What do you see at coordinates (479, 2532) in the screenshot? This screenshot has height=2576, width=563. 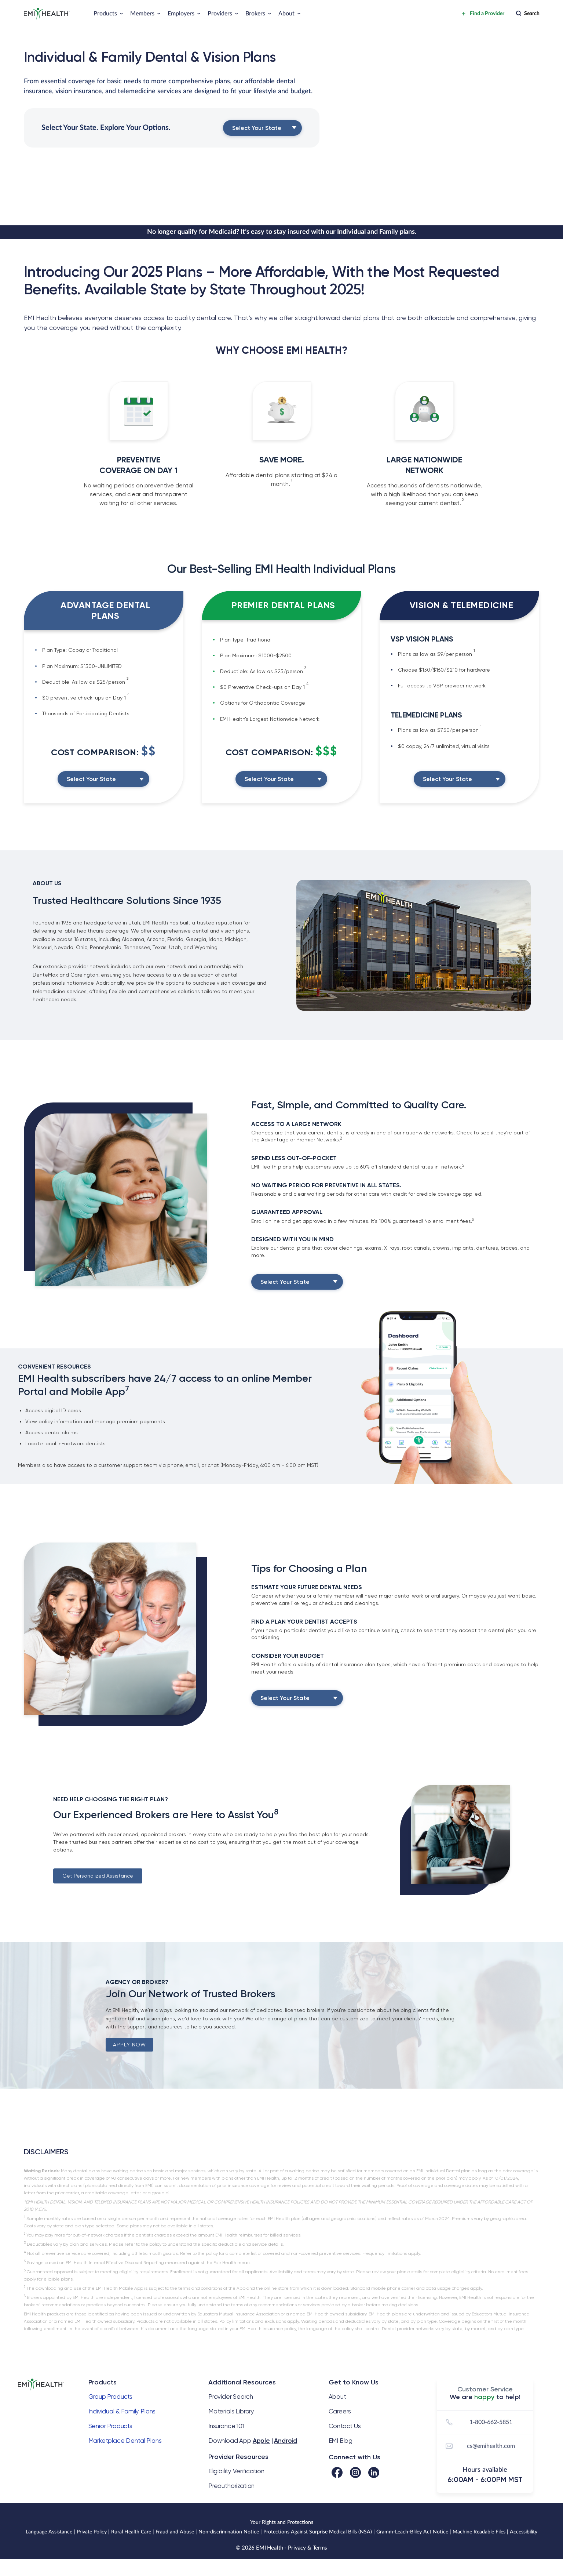 I see `Machine Readable Files` at bounding box center [479, 2532].